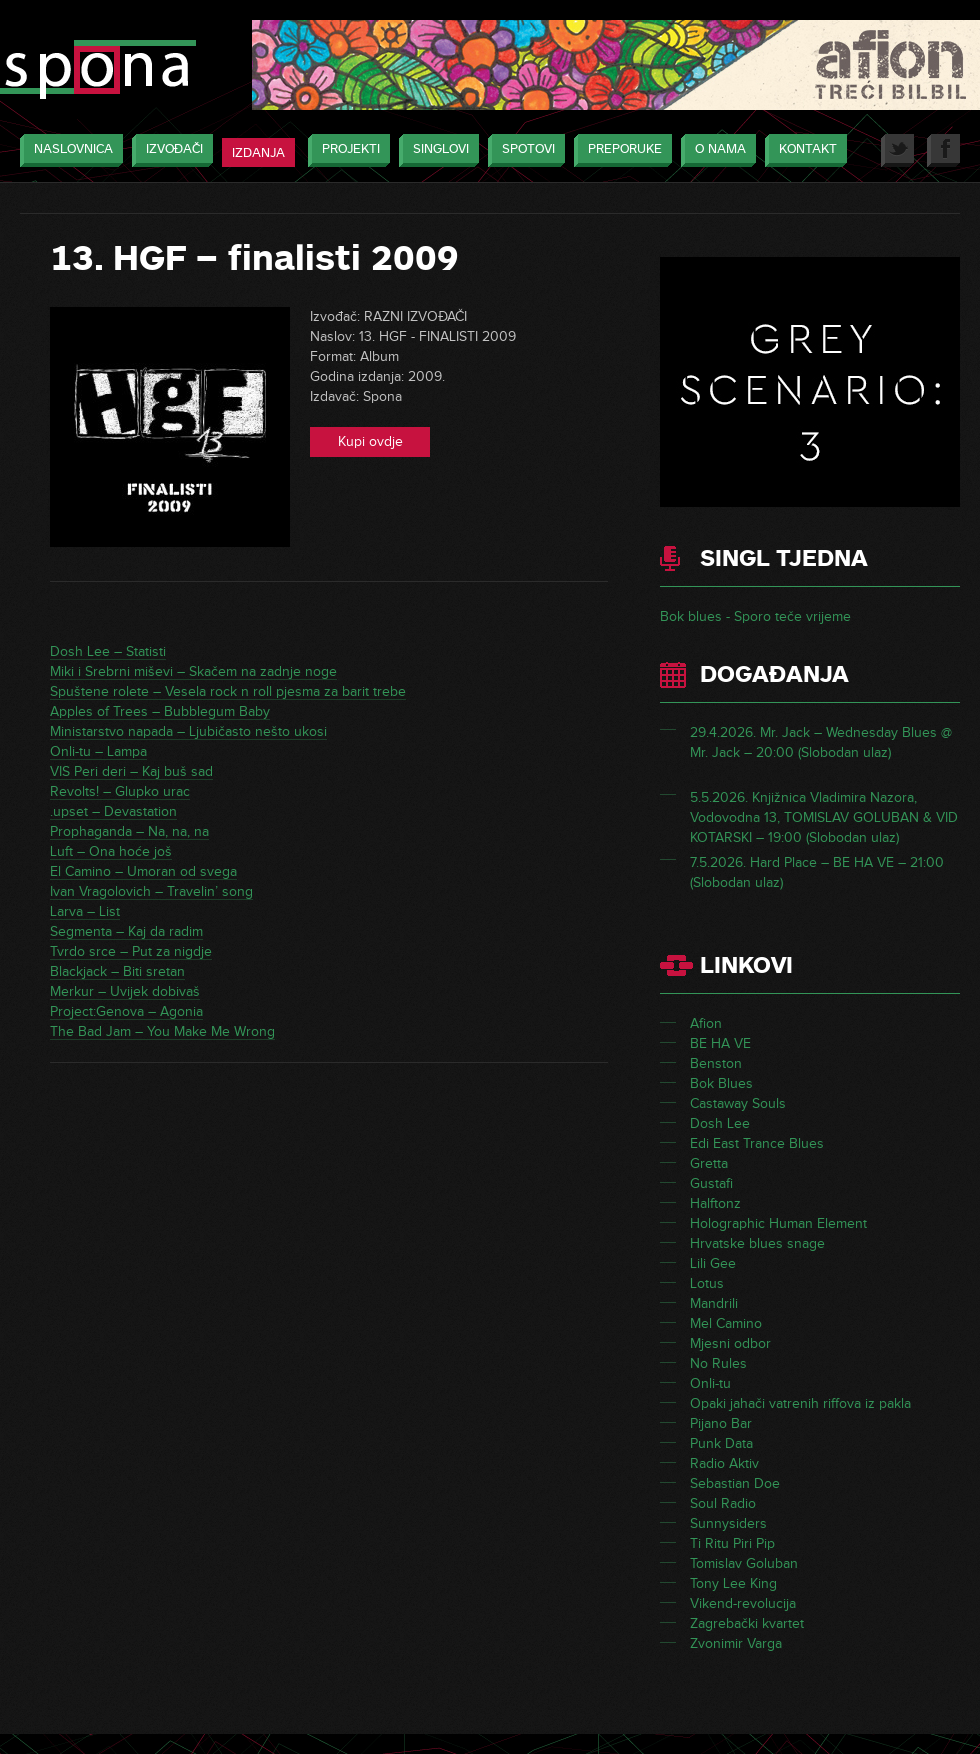  Describe the element at coordinates (821, 742) in the screenshot. I see `29.4.2026. Mr. Jack – Wednesday Blues @ Mr. Jack – 20:00 (Slobodan ulaz)` at that location.